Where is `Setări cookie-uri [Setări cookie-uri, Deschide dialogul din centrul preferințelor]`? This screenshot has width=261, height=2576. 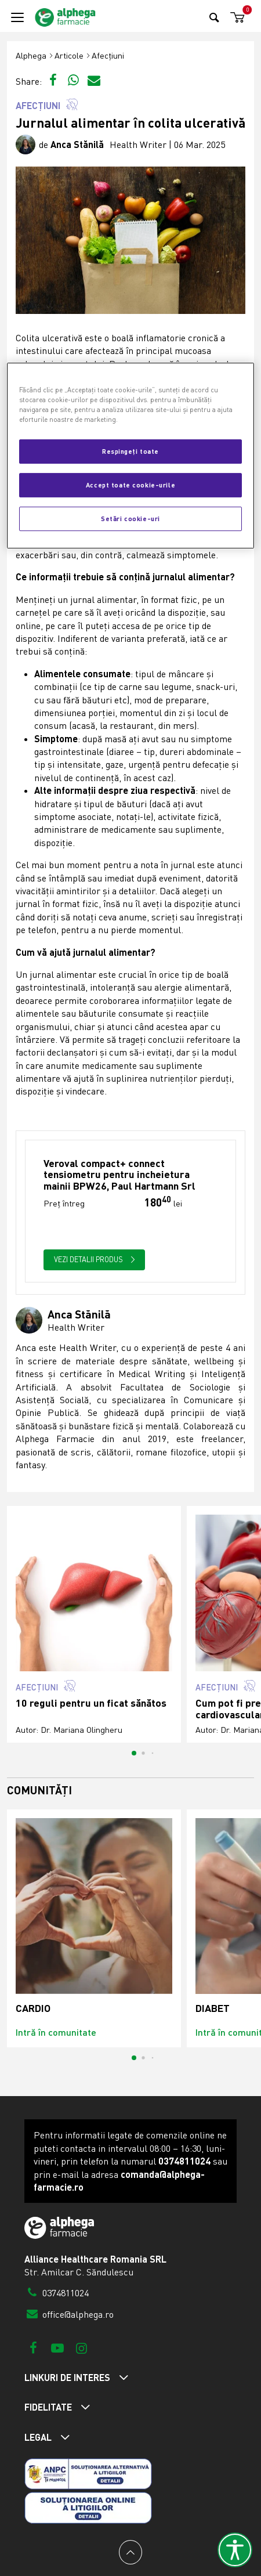 Setări cookie-uri [Setări cookie-uri, Deschide dialogul din centrul preferințelor] is located at coordinates (130, 518).